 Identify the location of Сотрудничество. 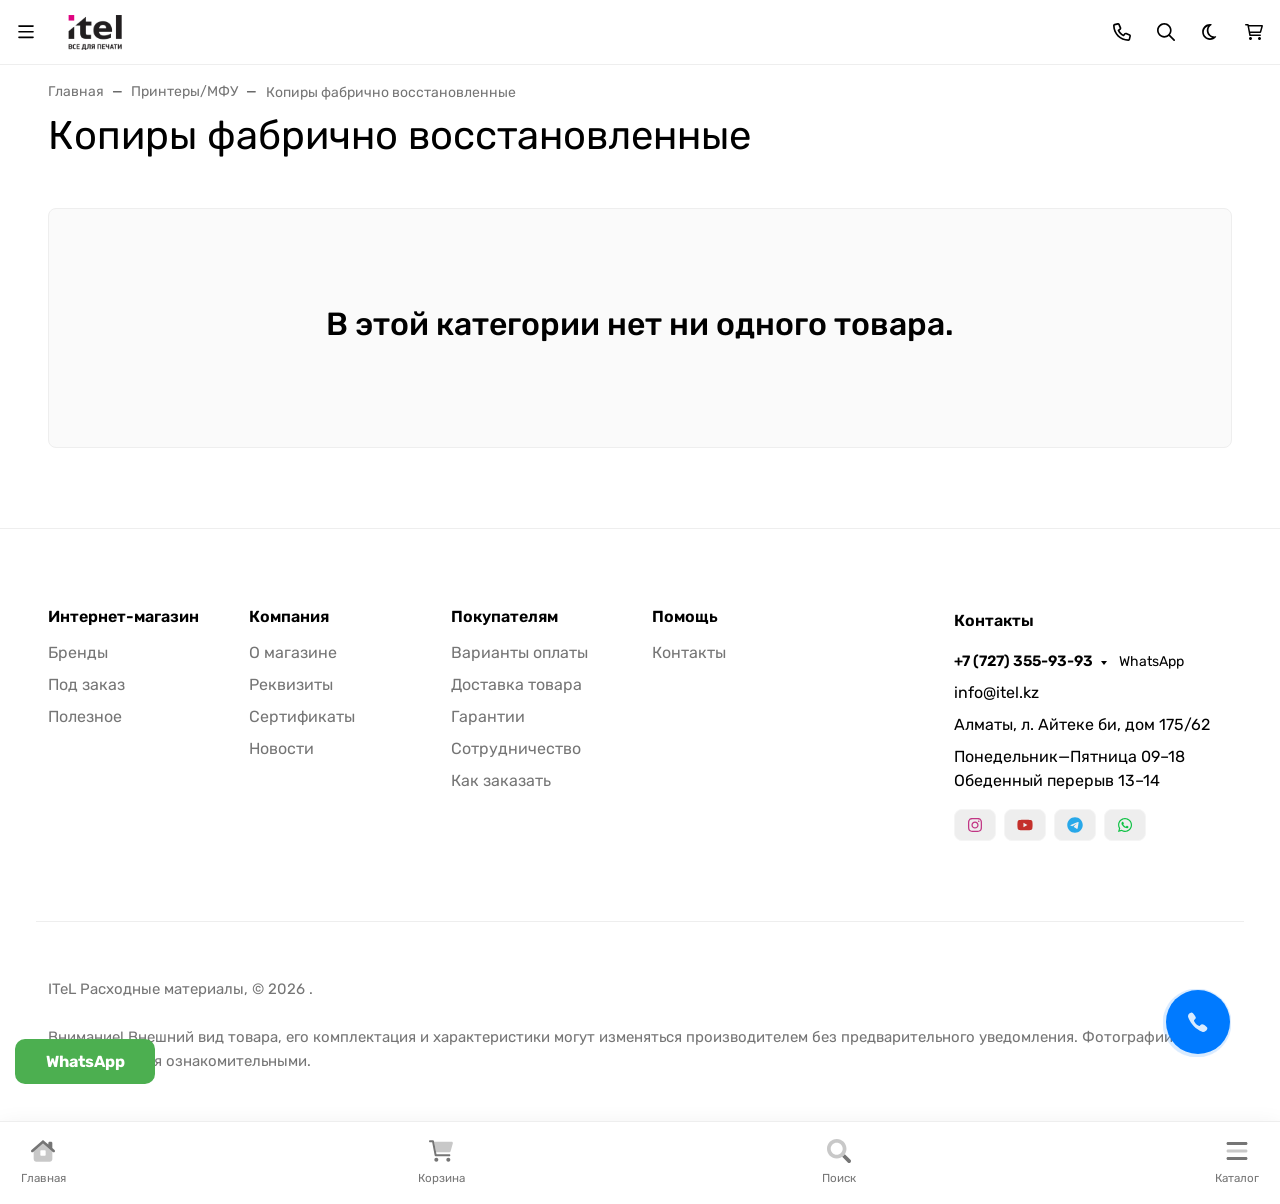
(516, 748).